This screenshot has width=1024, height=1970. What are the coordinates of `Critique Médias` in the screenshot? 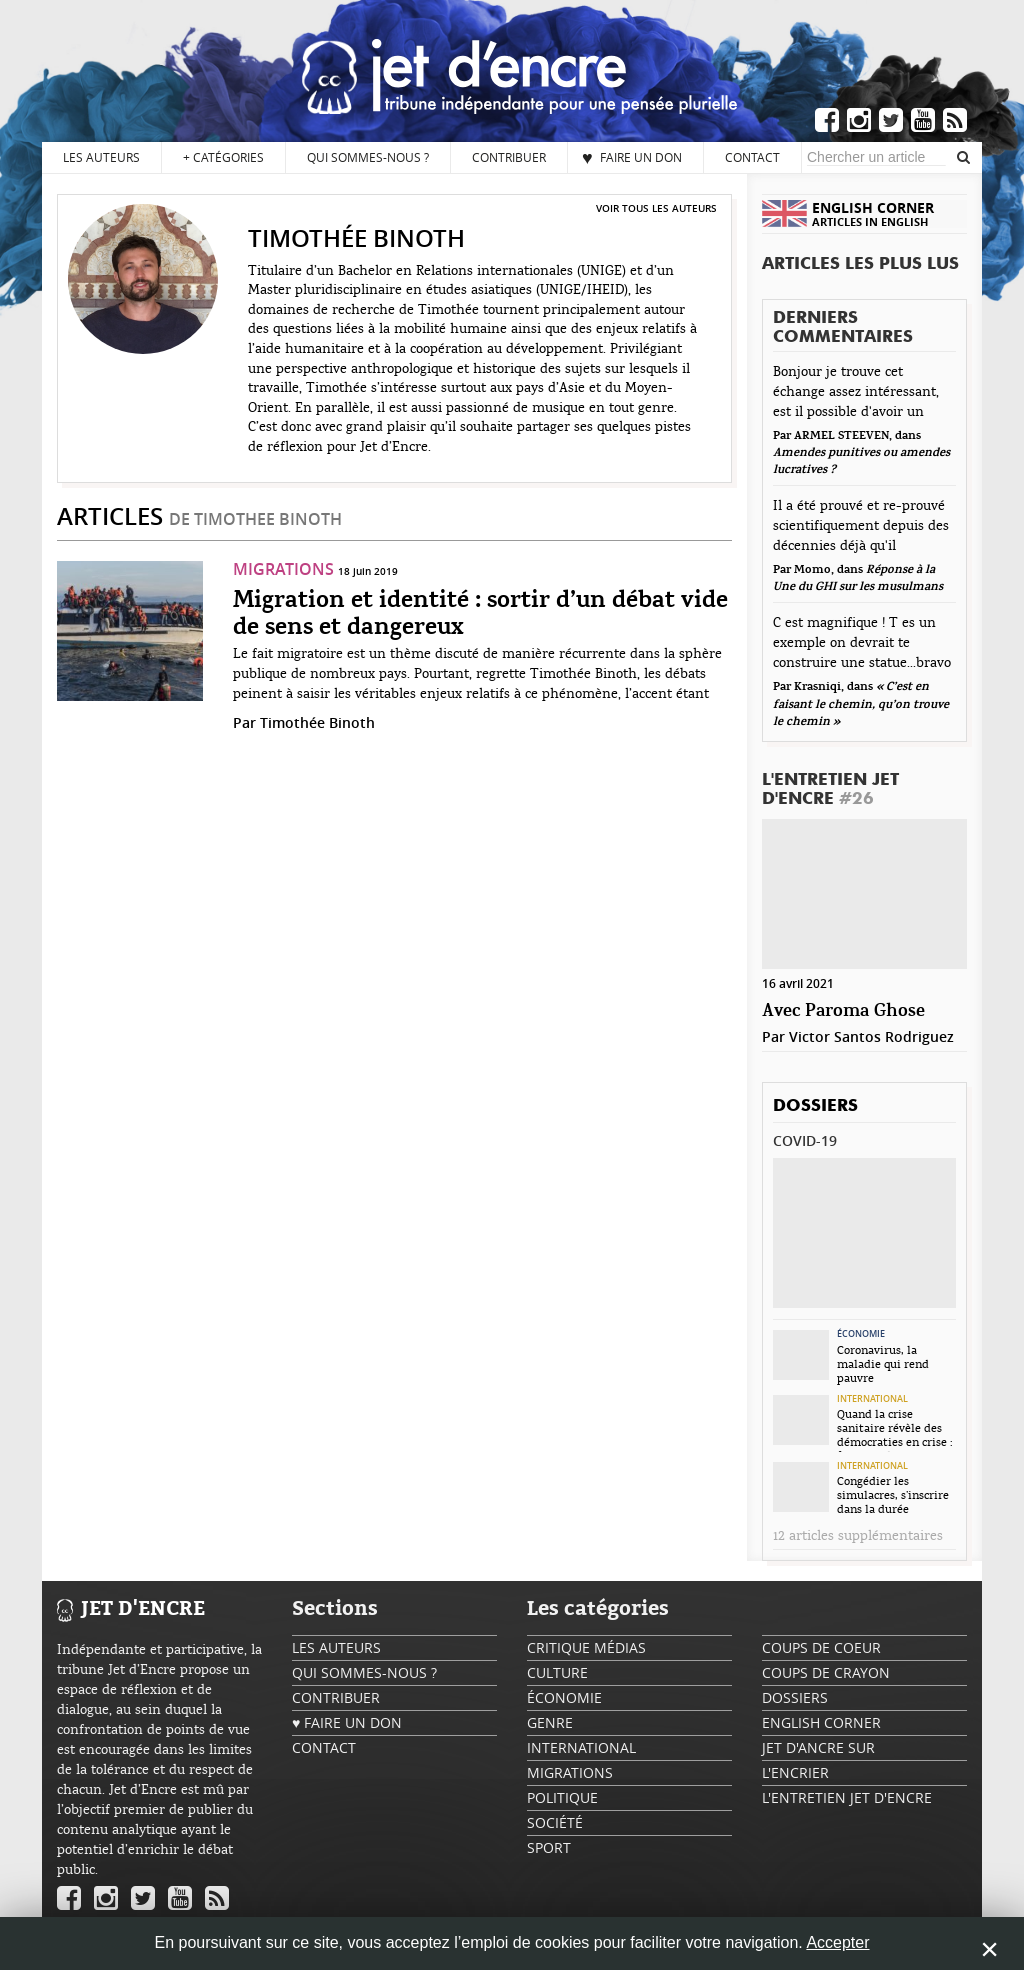 It's located at (586, 1647).